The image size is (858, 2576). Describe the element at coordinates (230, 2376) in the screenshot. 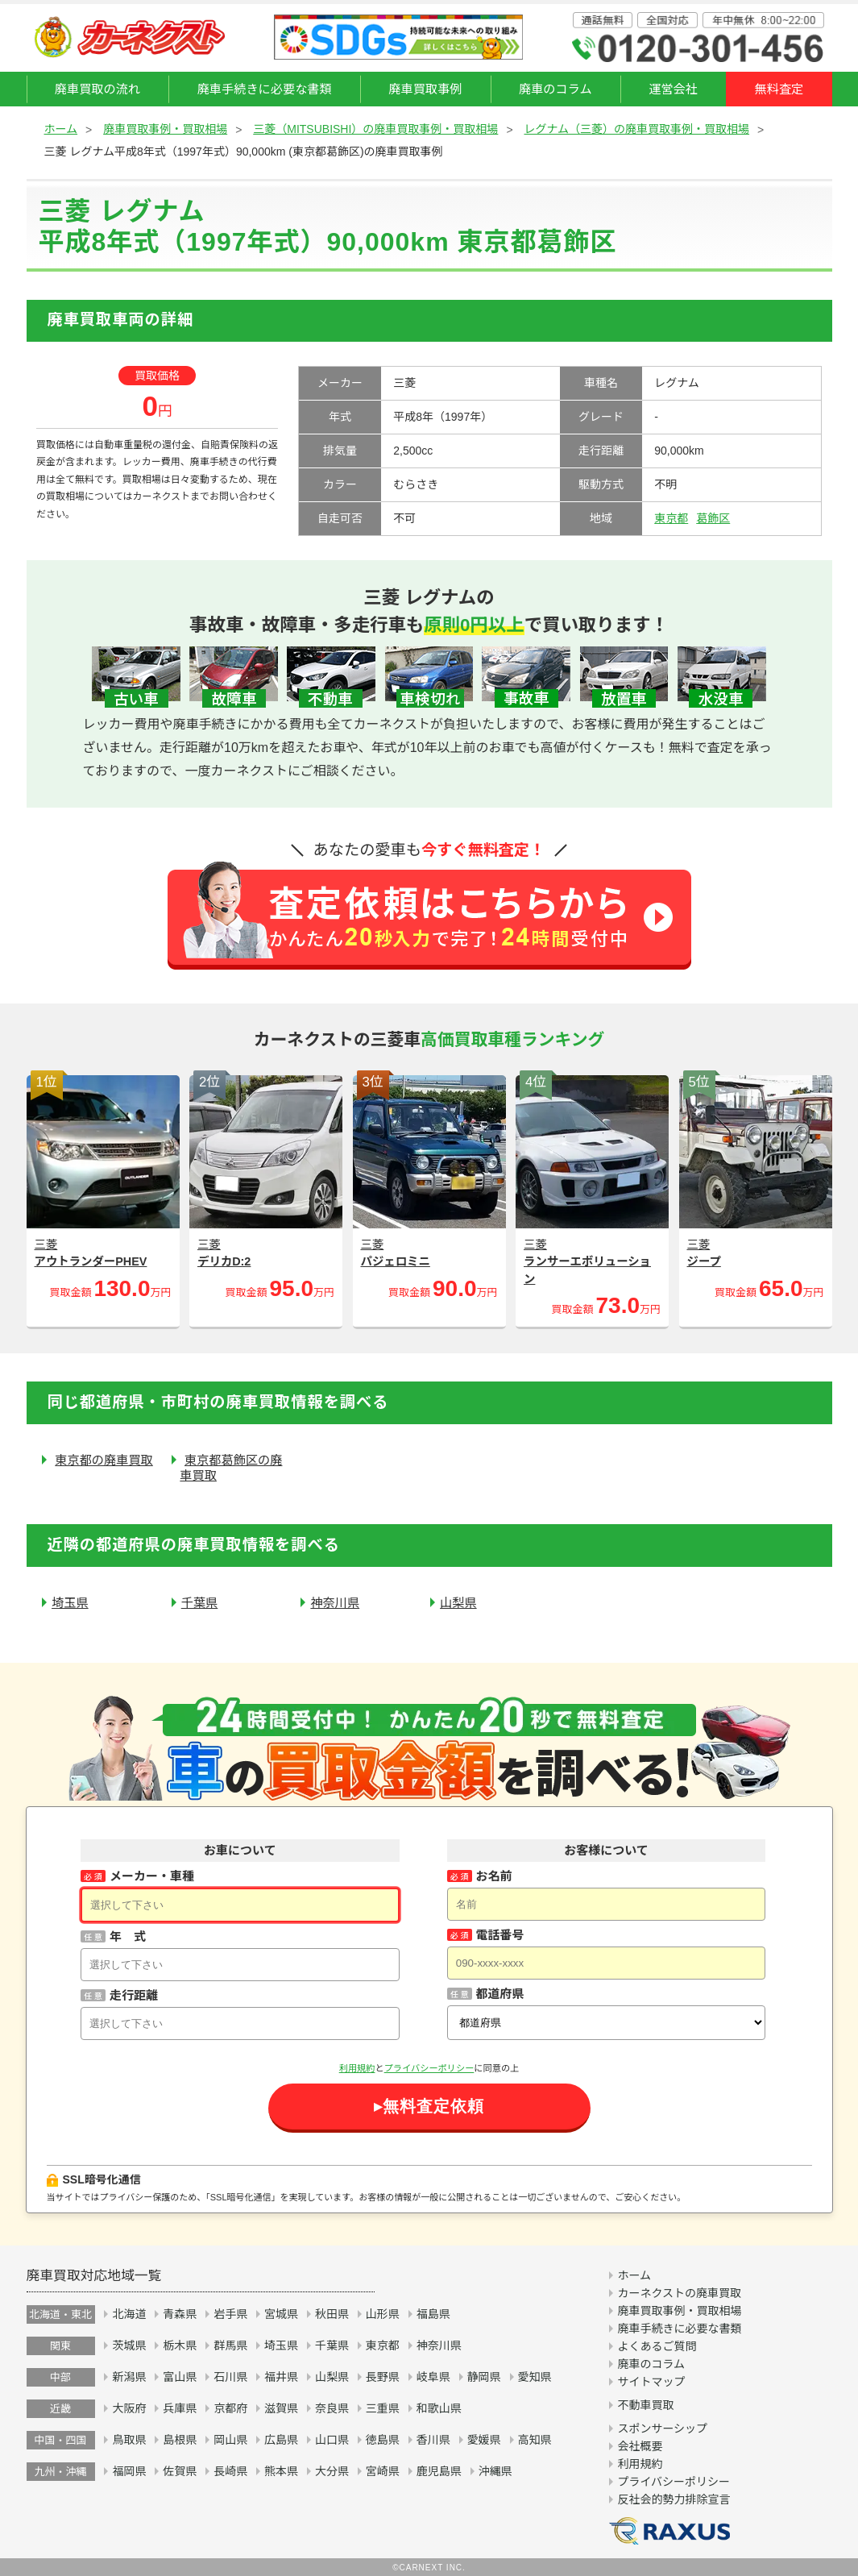

I see `石川県` at that location.